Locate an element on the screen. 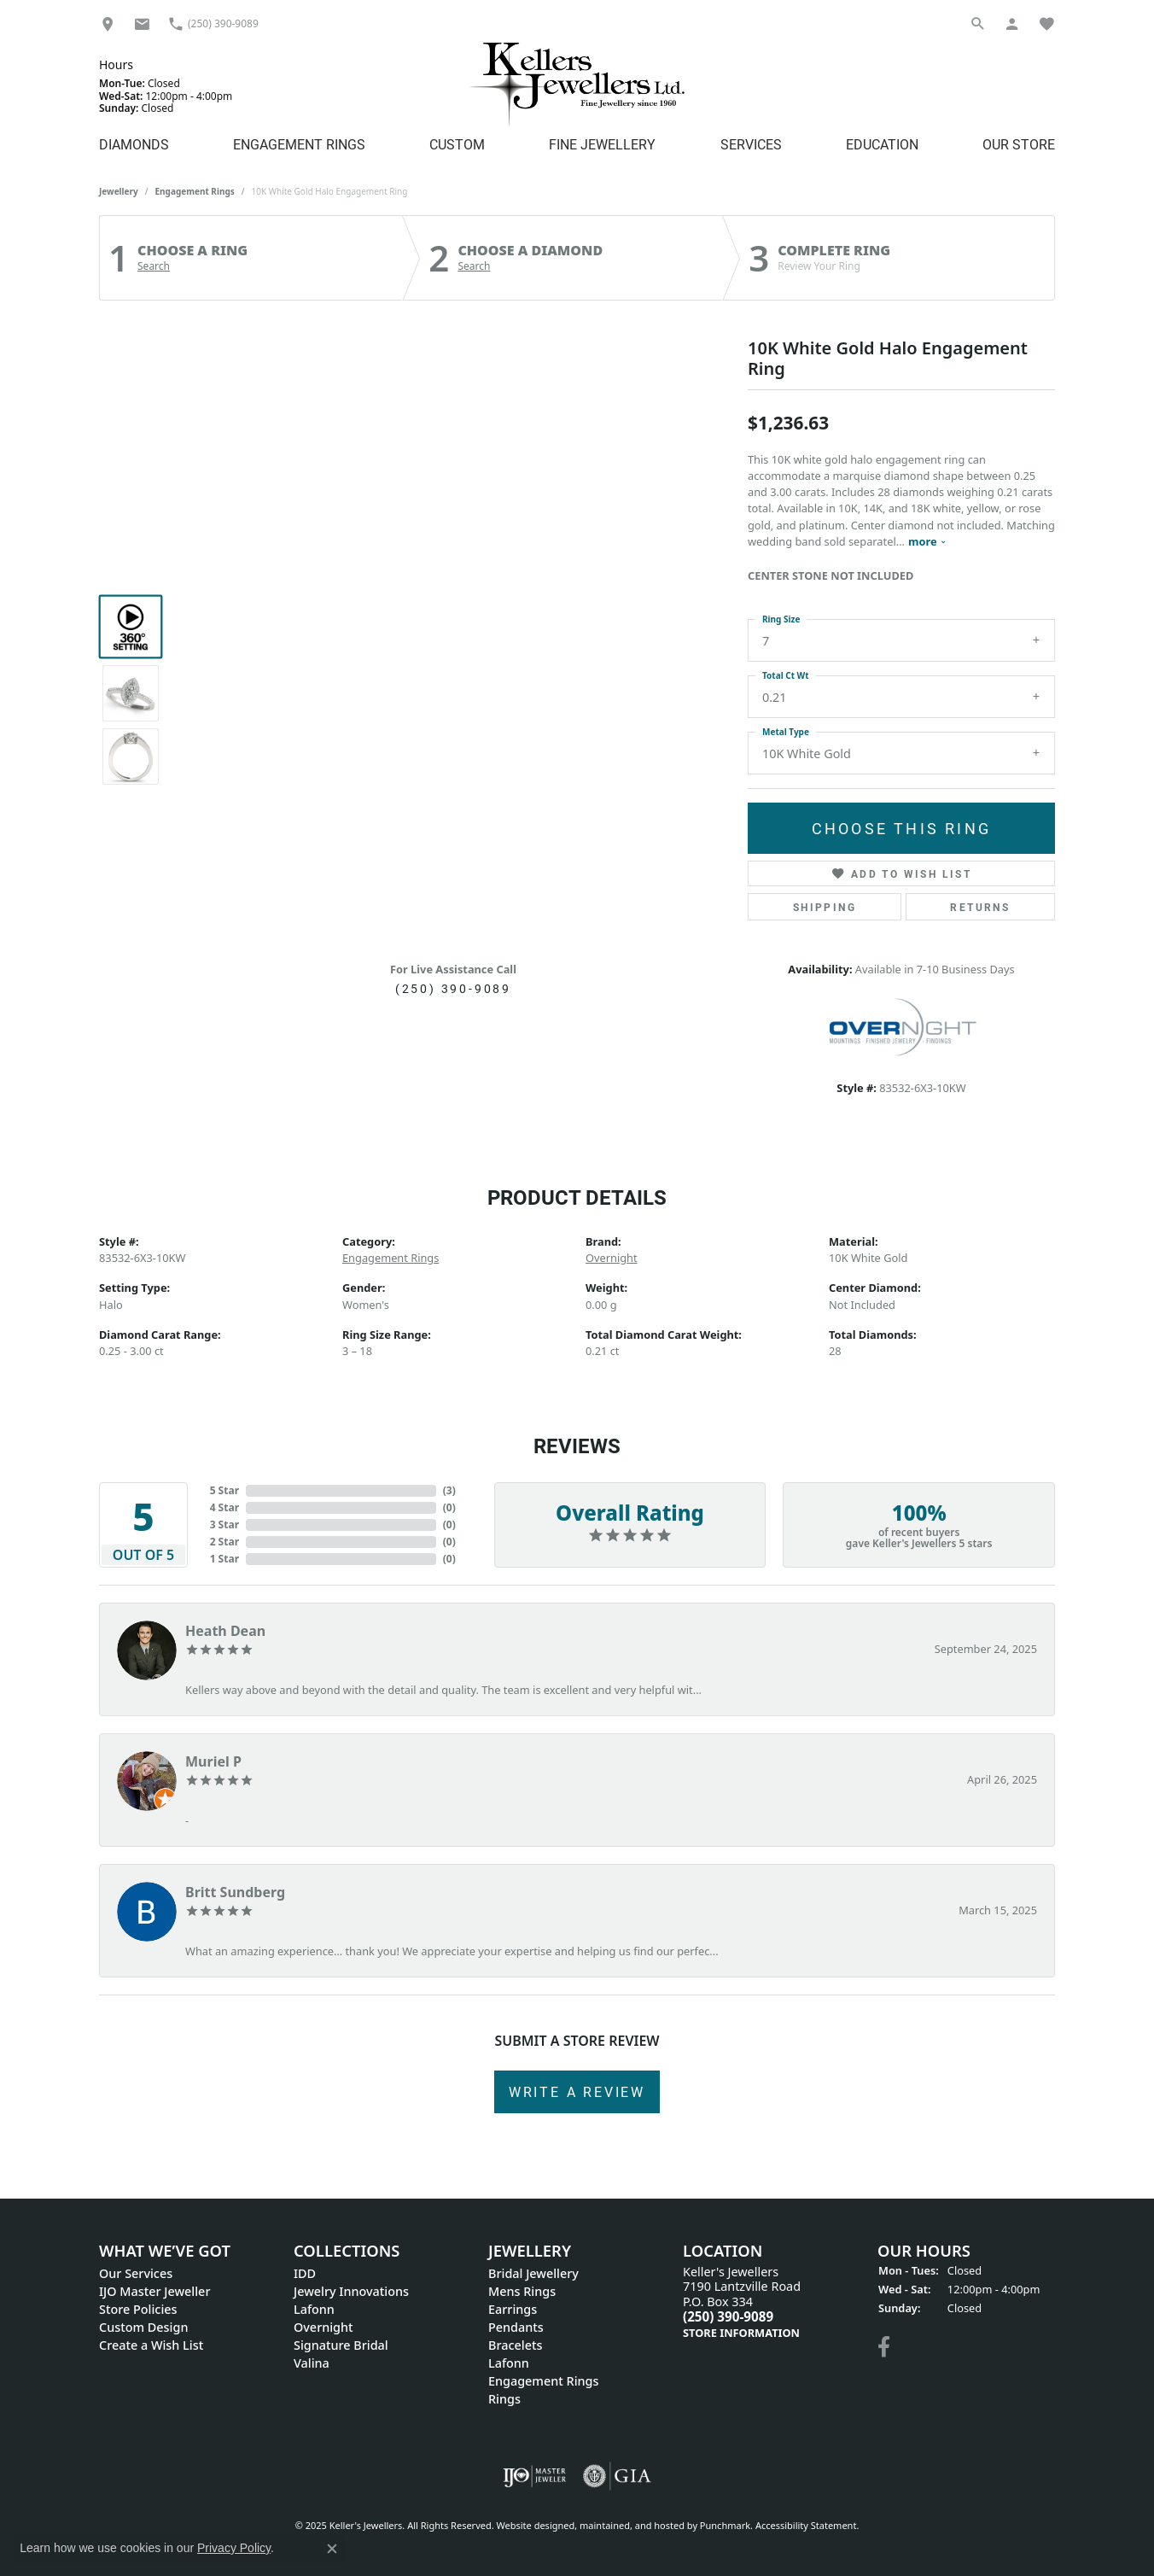 The height and width of the screenshot is (2576, 1154). Signature Bridal [menuitem] is located at coordinates (341, 2345).